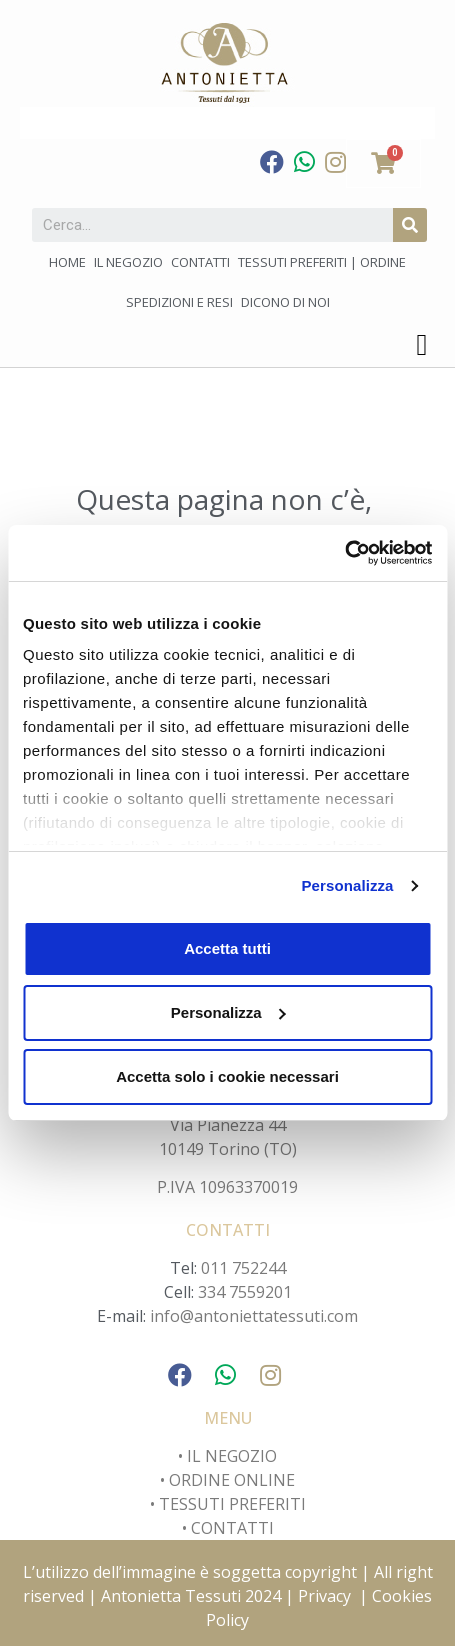  What do you see at coordinates (128, 262) in the screenshot?
I see `Il negozio` at bounding box center [128, 262].